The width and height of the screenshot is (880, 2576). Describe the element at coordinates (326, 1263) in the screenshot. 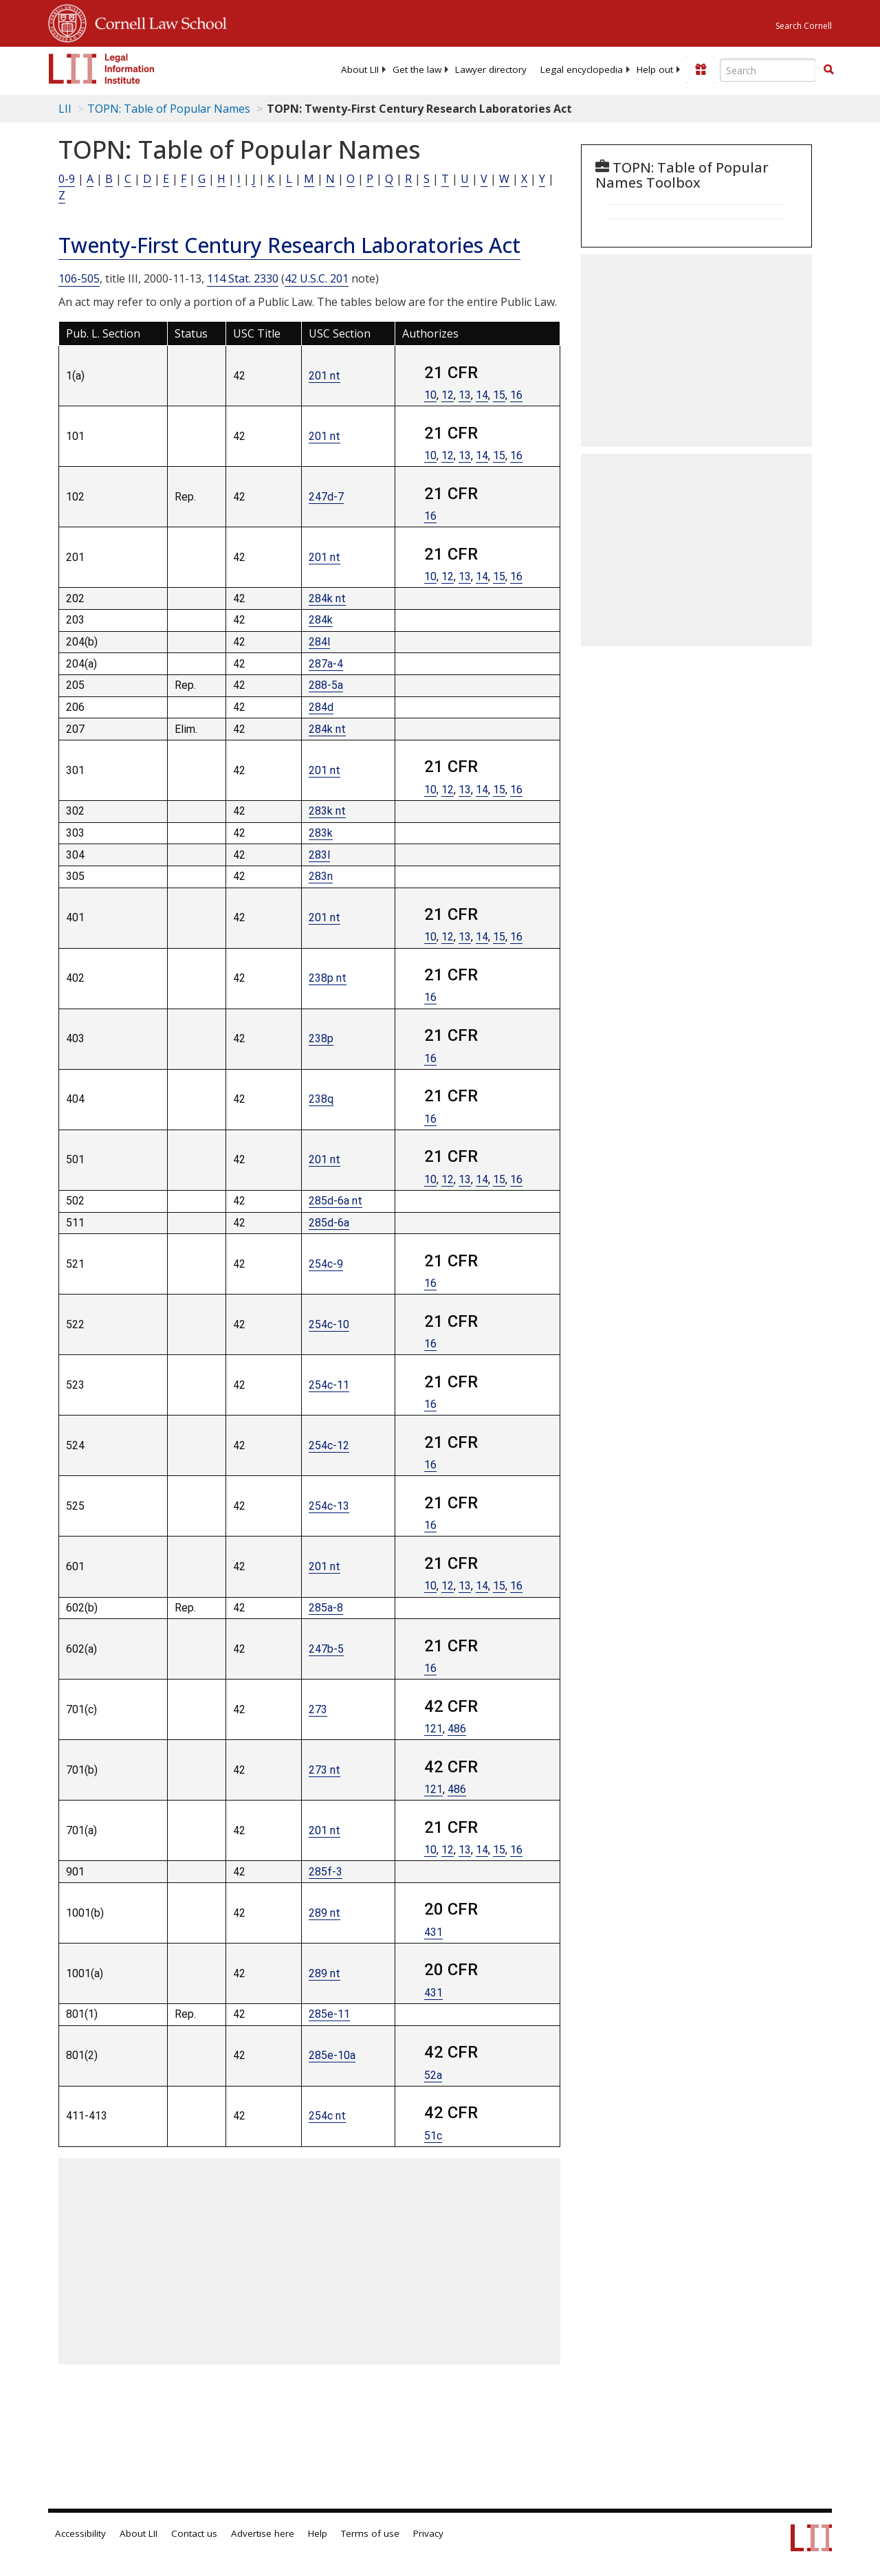

I see `254c-9` at that location.